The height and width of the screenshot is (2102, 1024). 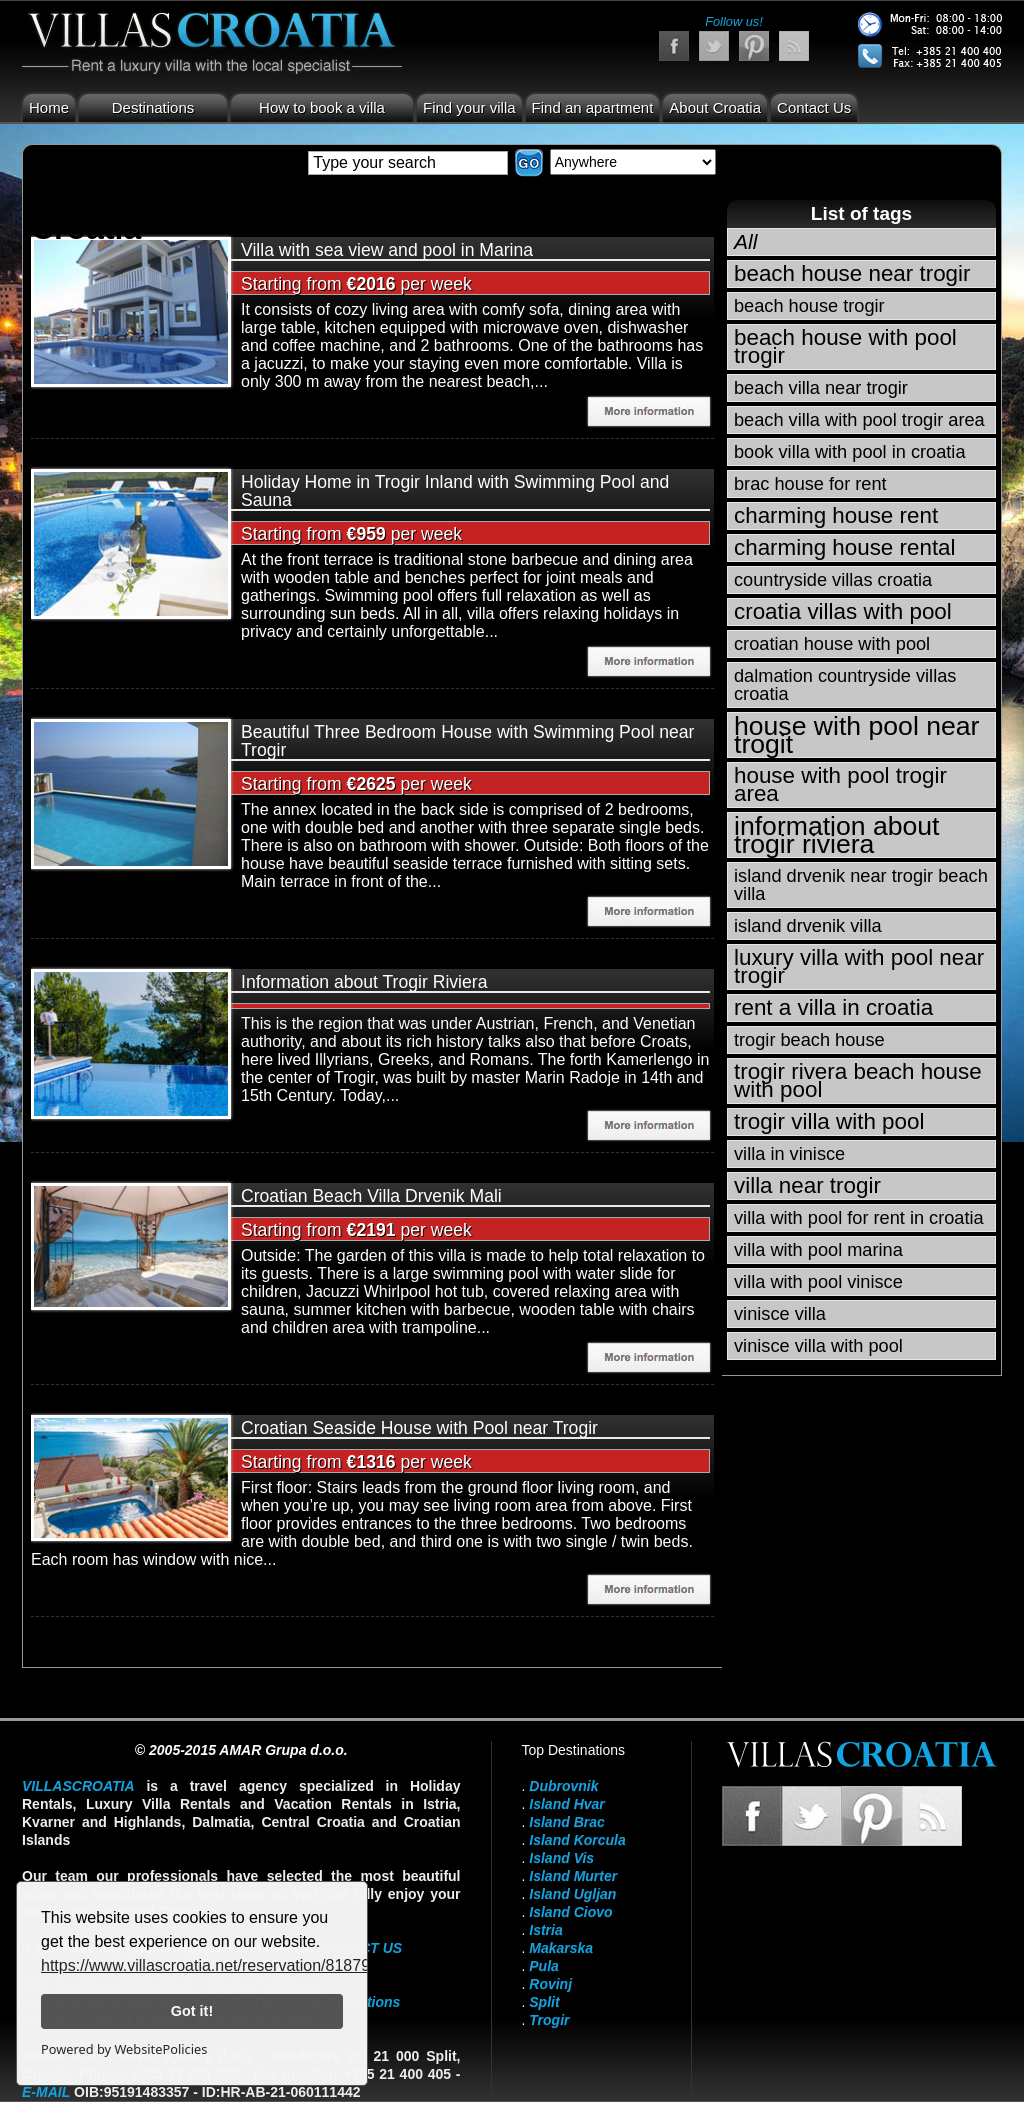 I want to click on Island Hvar, so click(x=566, y=1804).